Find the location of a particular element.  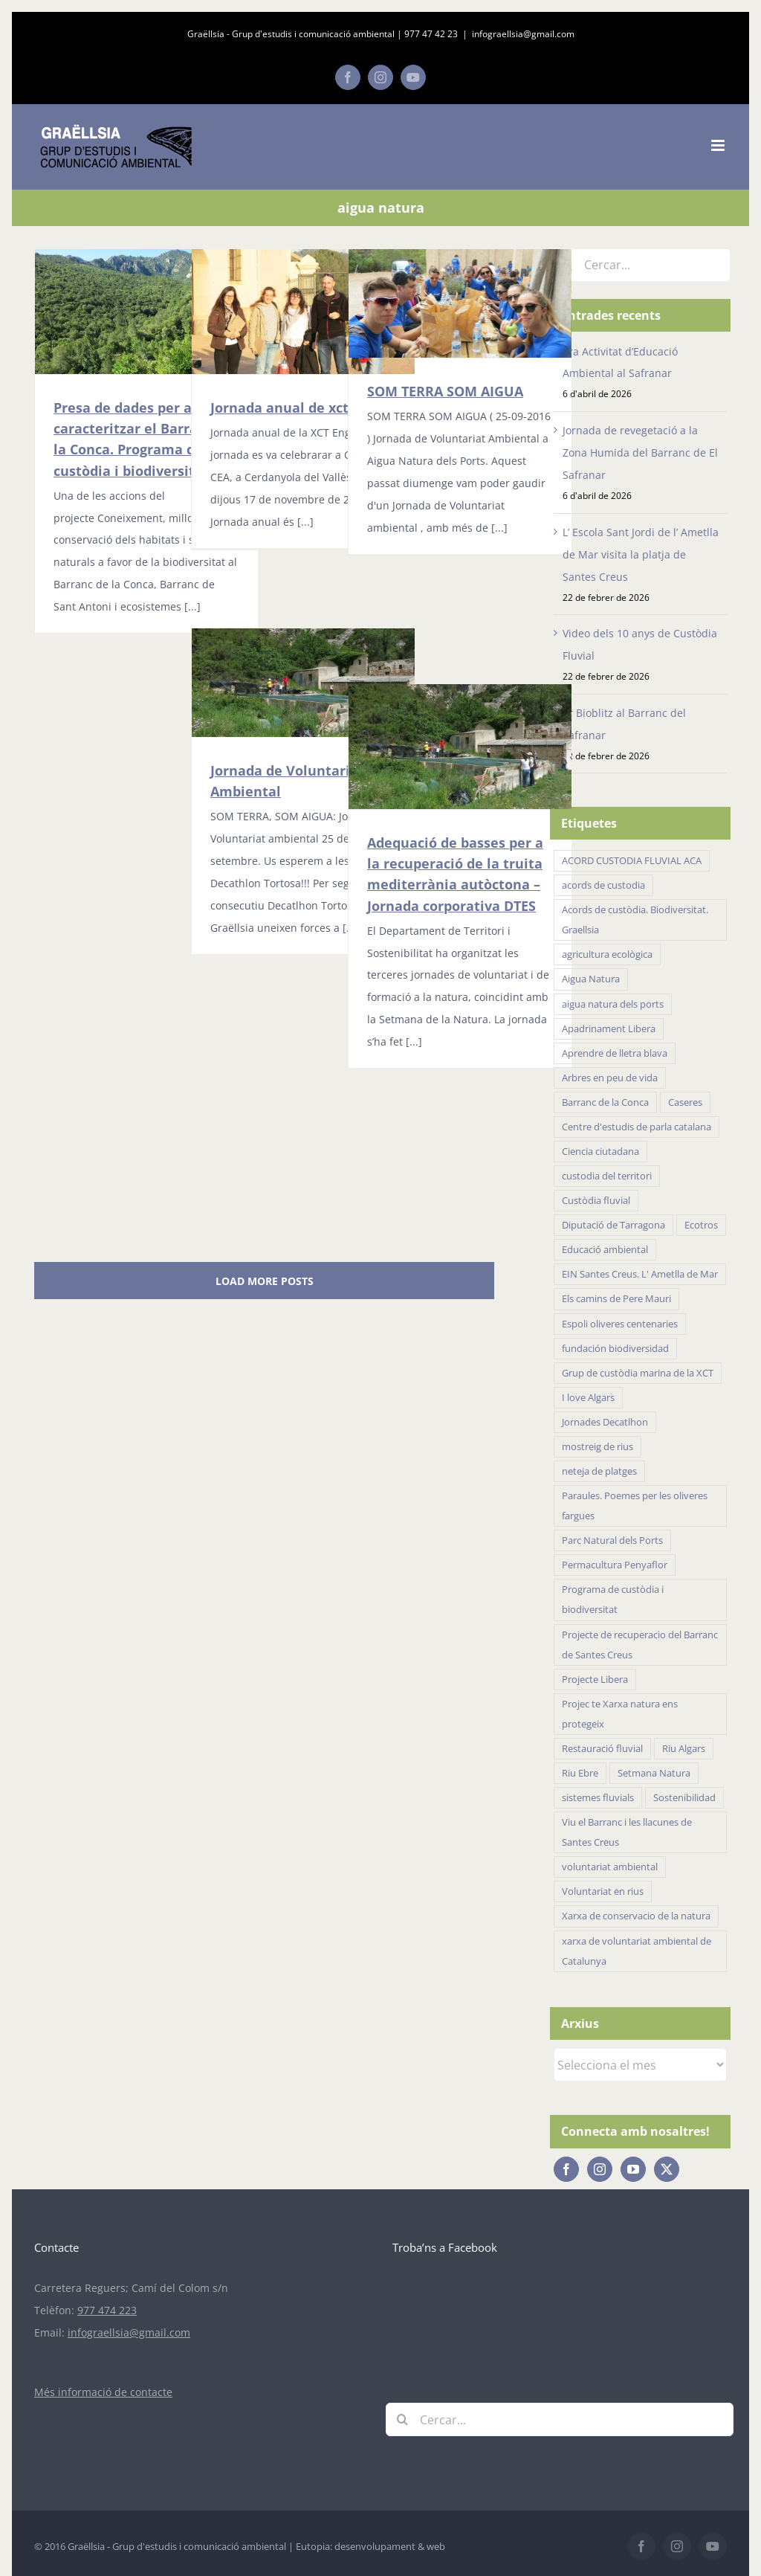

I love Algars [I love Algars (6 elements)] is located at coordinates (588, 1397).